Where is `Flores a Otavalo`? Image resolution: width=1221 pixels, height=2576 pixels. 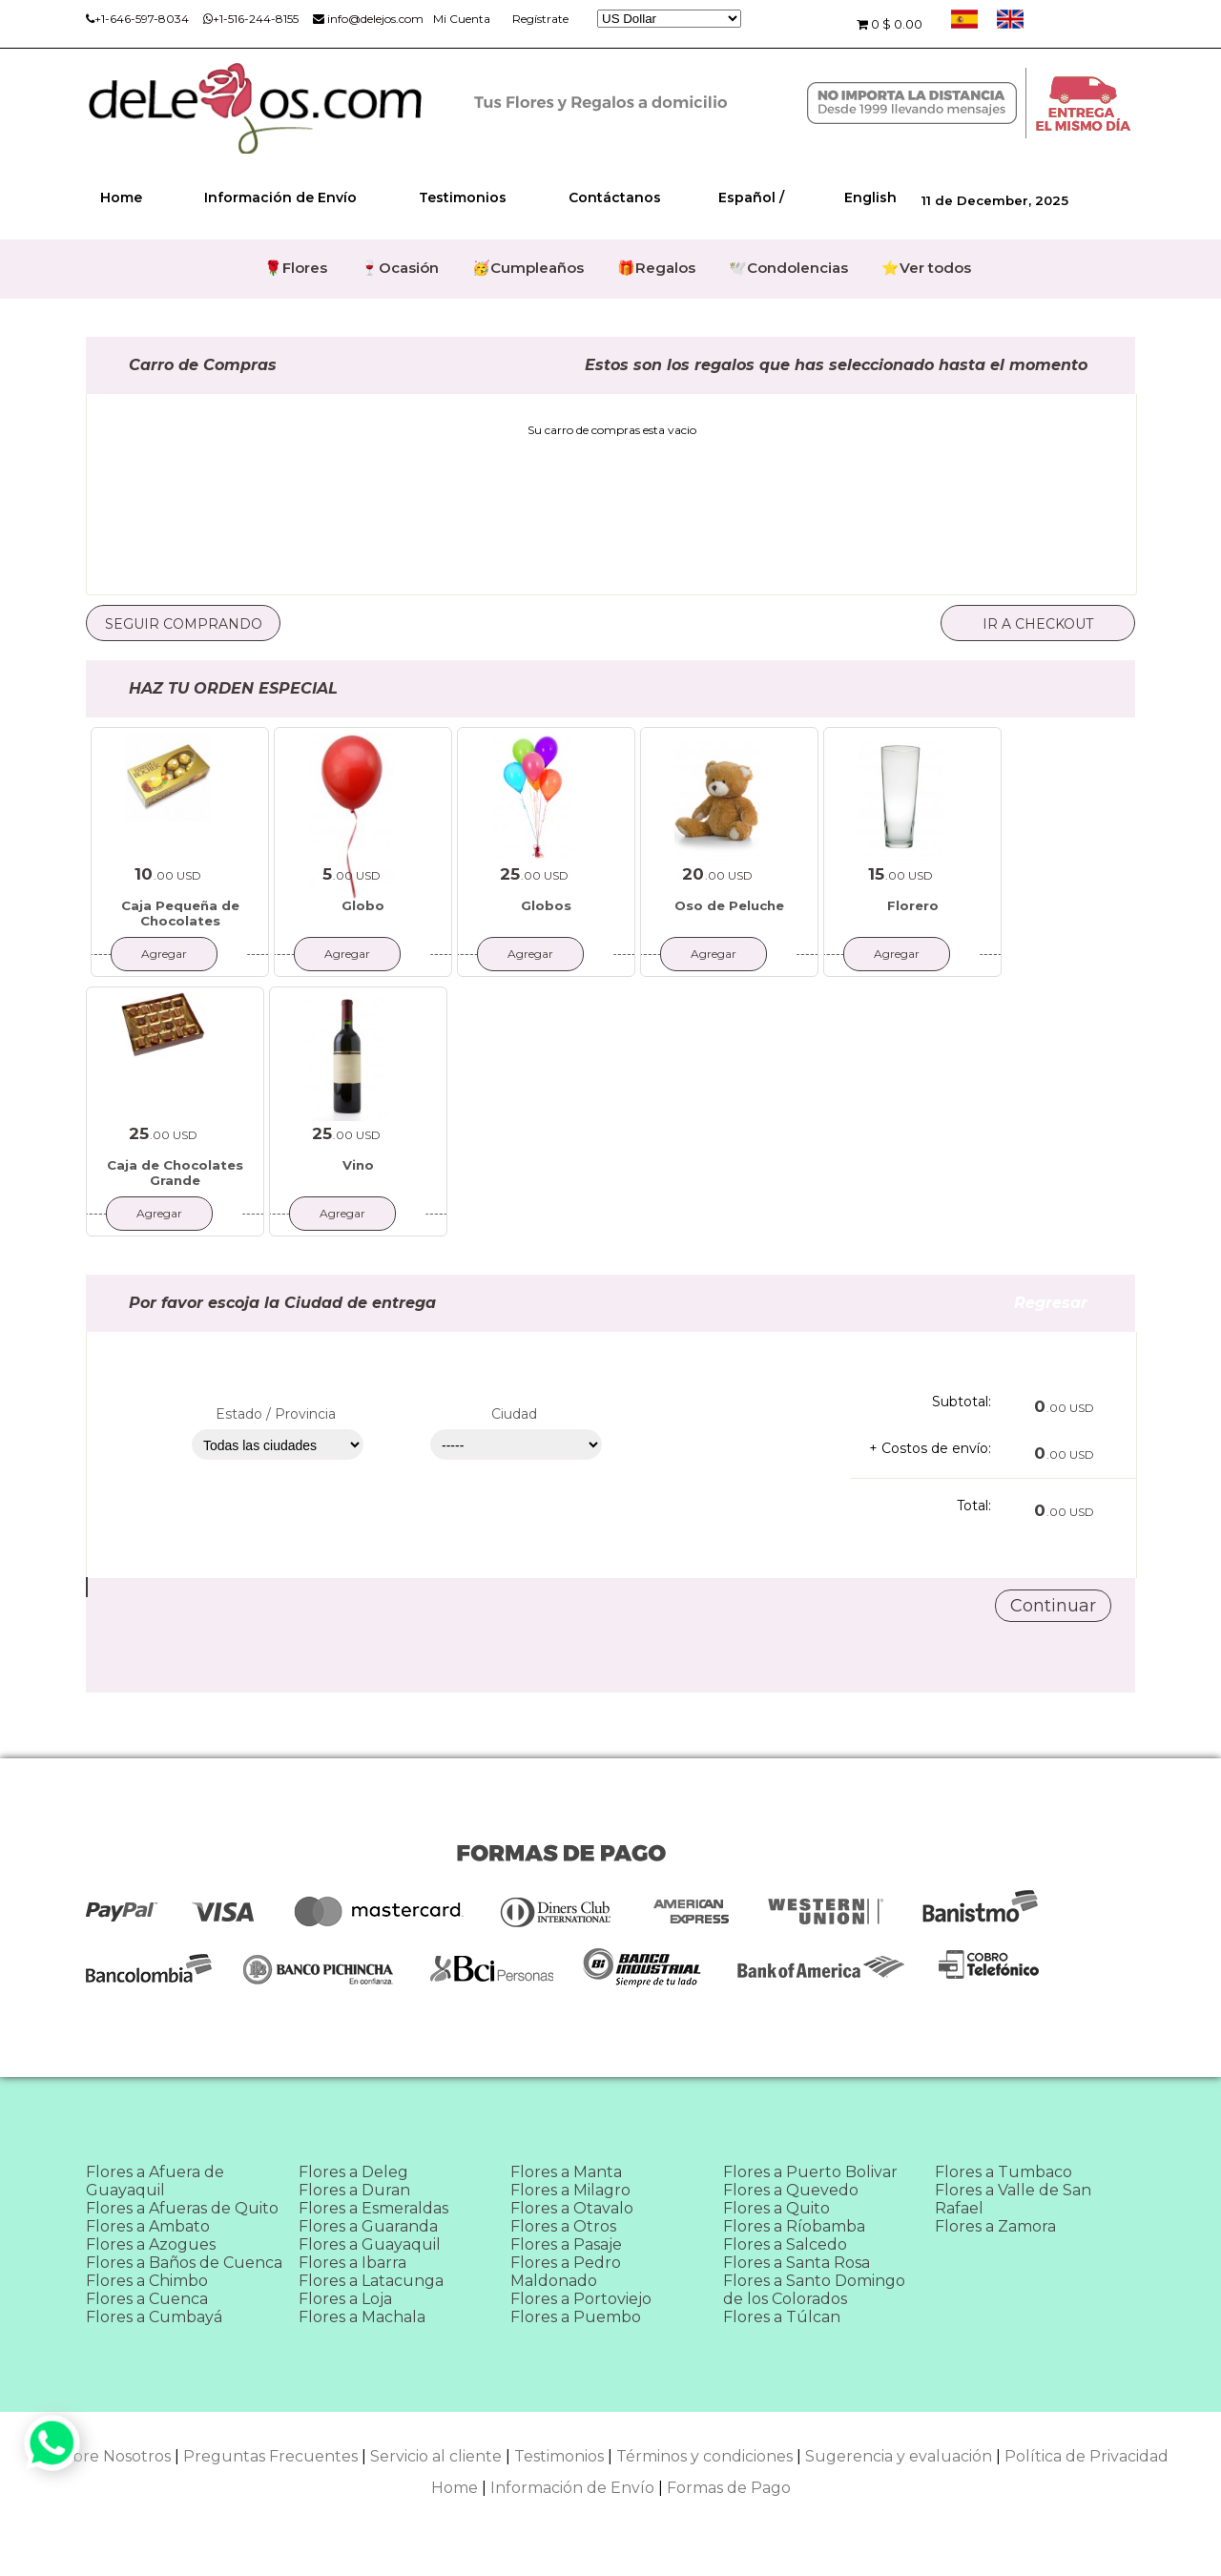 Flores a Otavalo is located at coordinates (571, 2208).